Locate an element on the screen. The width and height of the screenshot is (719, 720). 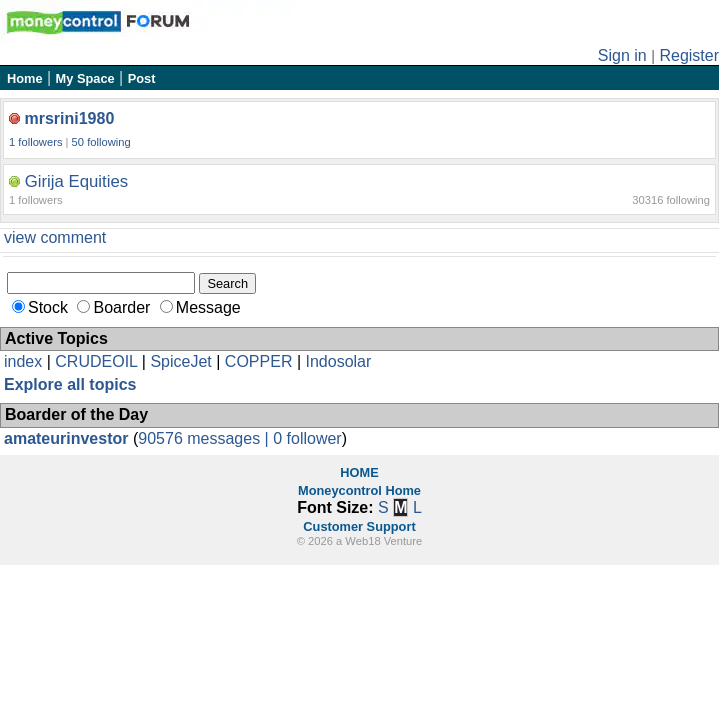
view comment is located at coordinates (55, 237).